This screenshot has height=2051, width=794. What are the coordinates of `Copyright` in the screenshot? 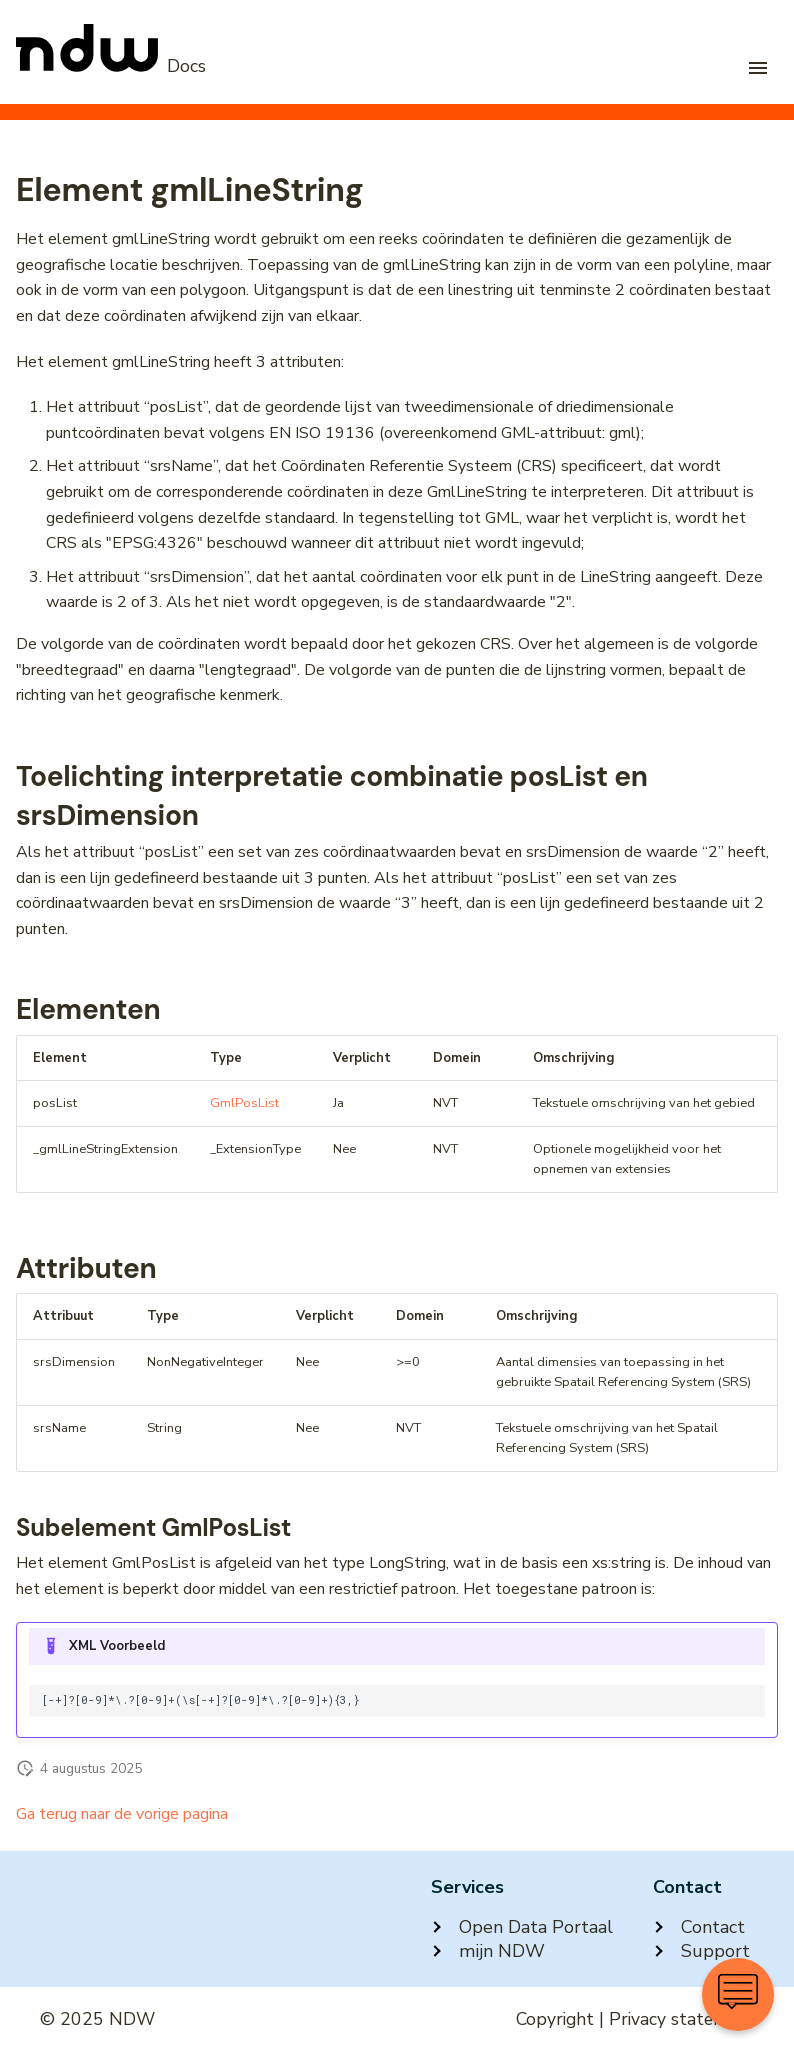 It's located at (555, 2019).